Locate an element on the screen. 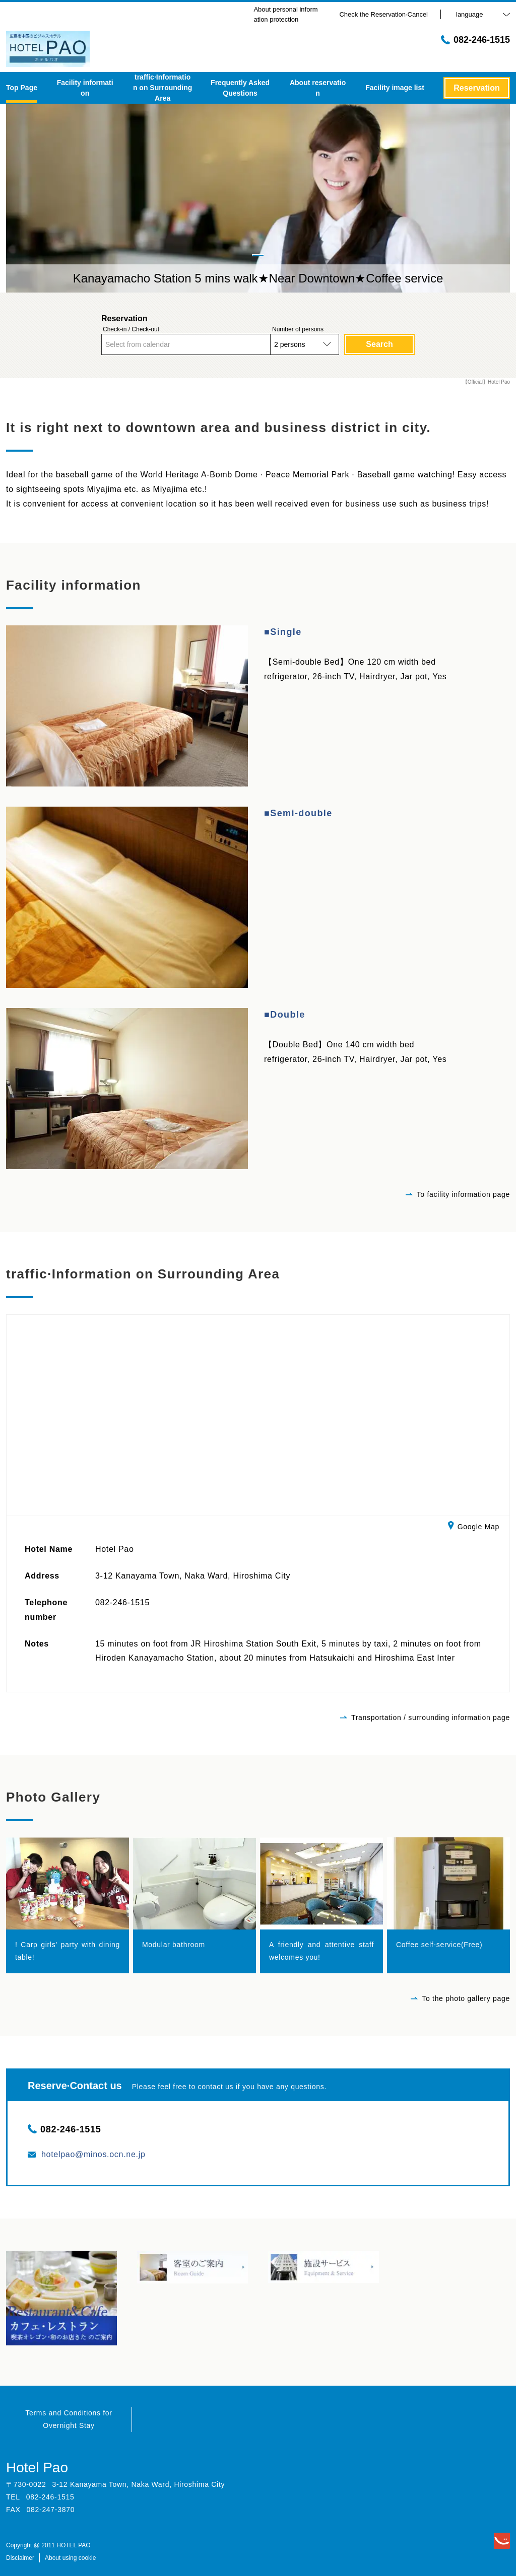 This screenshot has width=516, height=2576. Hotel Pao is located at coordinates (37, 2467).